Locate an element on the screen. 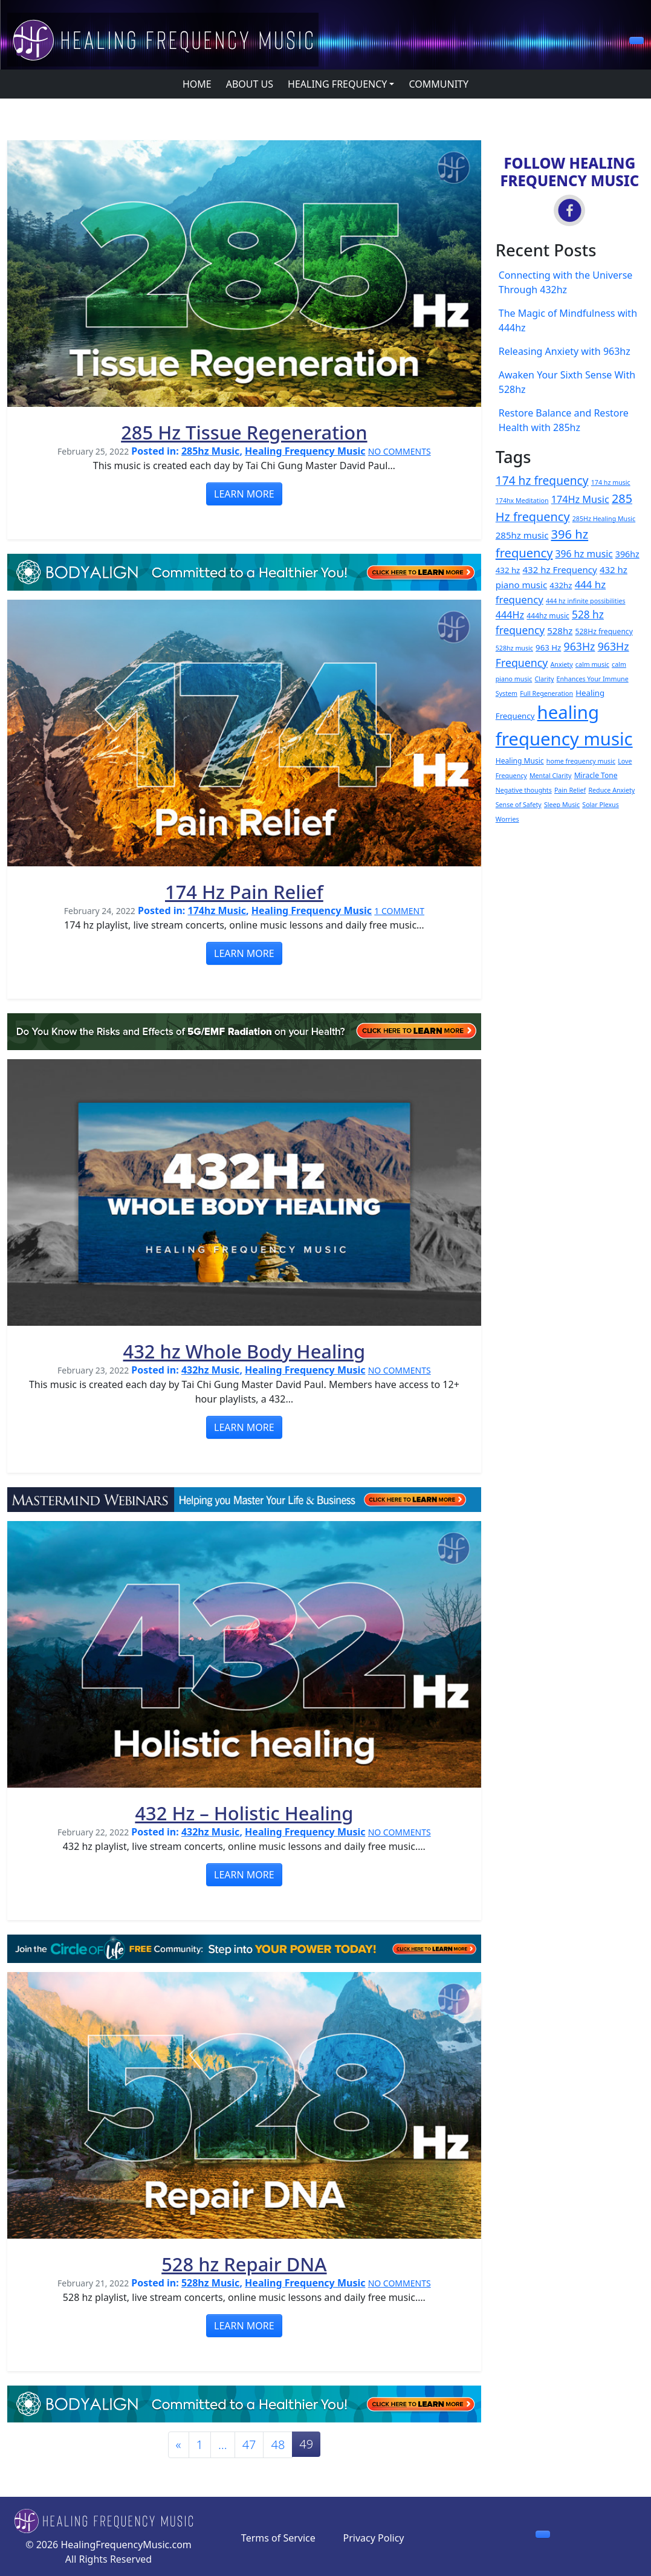 The height and width of the screenshot is (2576, 651). 174 Hz Pain Relief is located at coordinates (244, 891).